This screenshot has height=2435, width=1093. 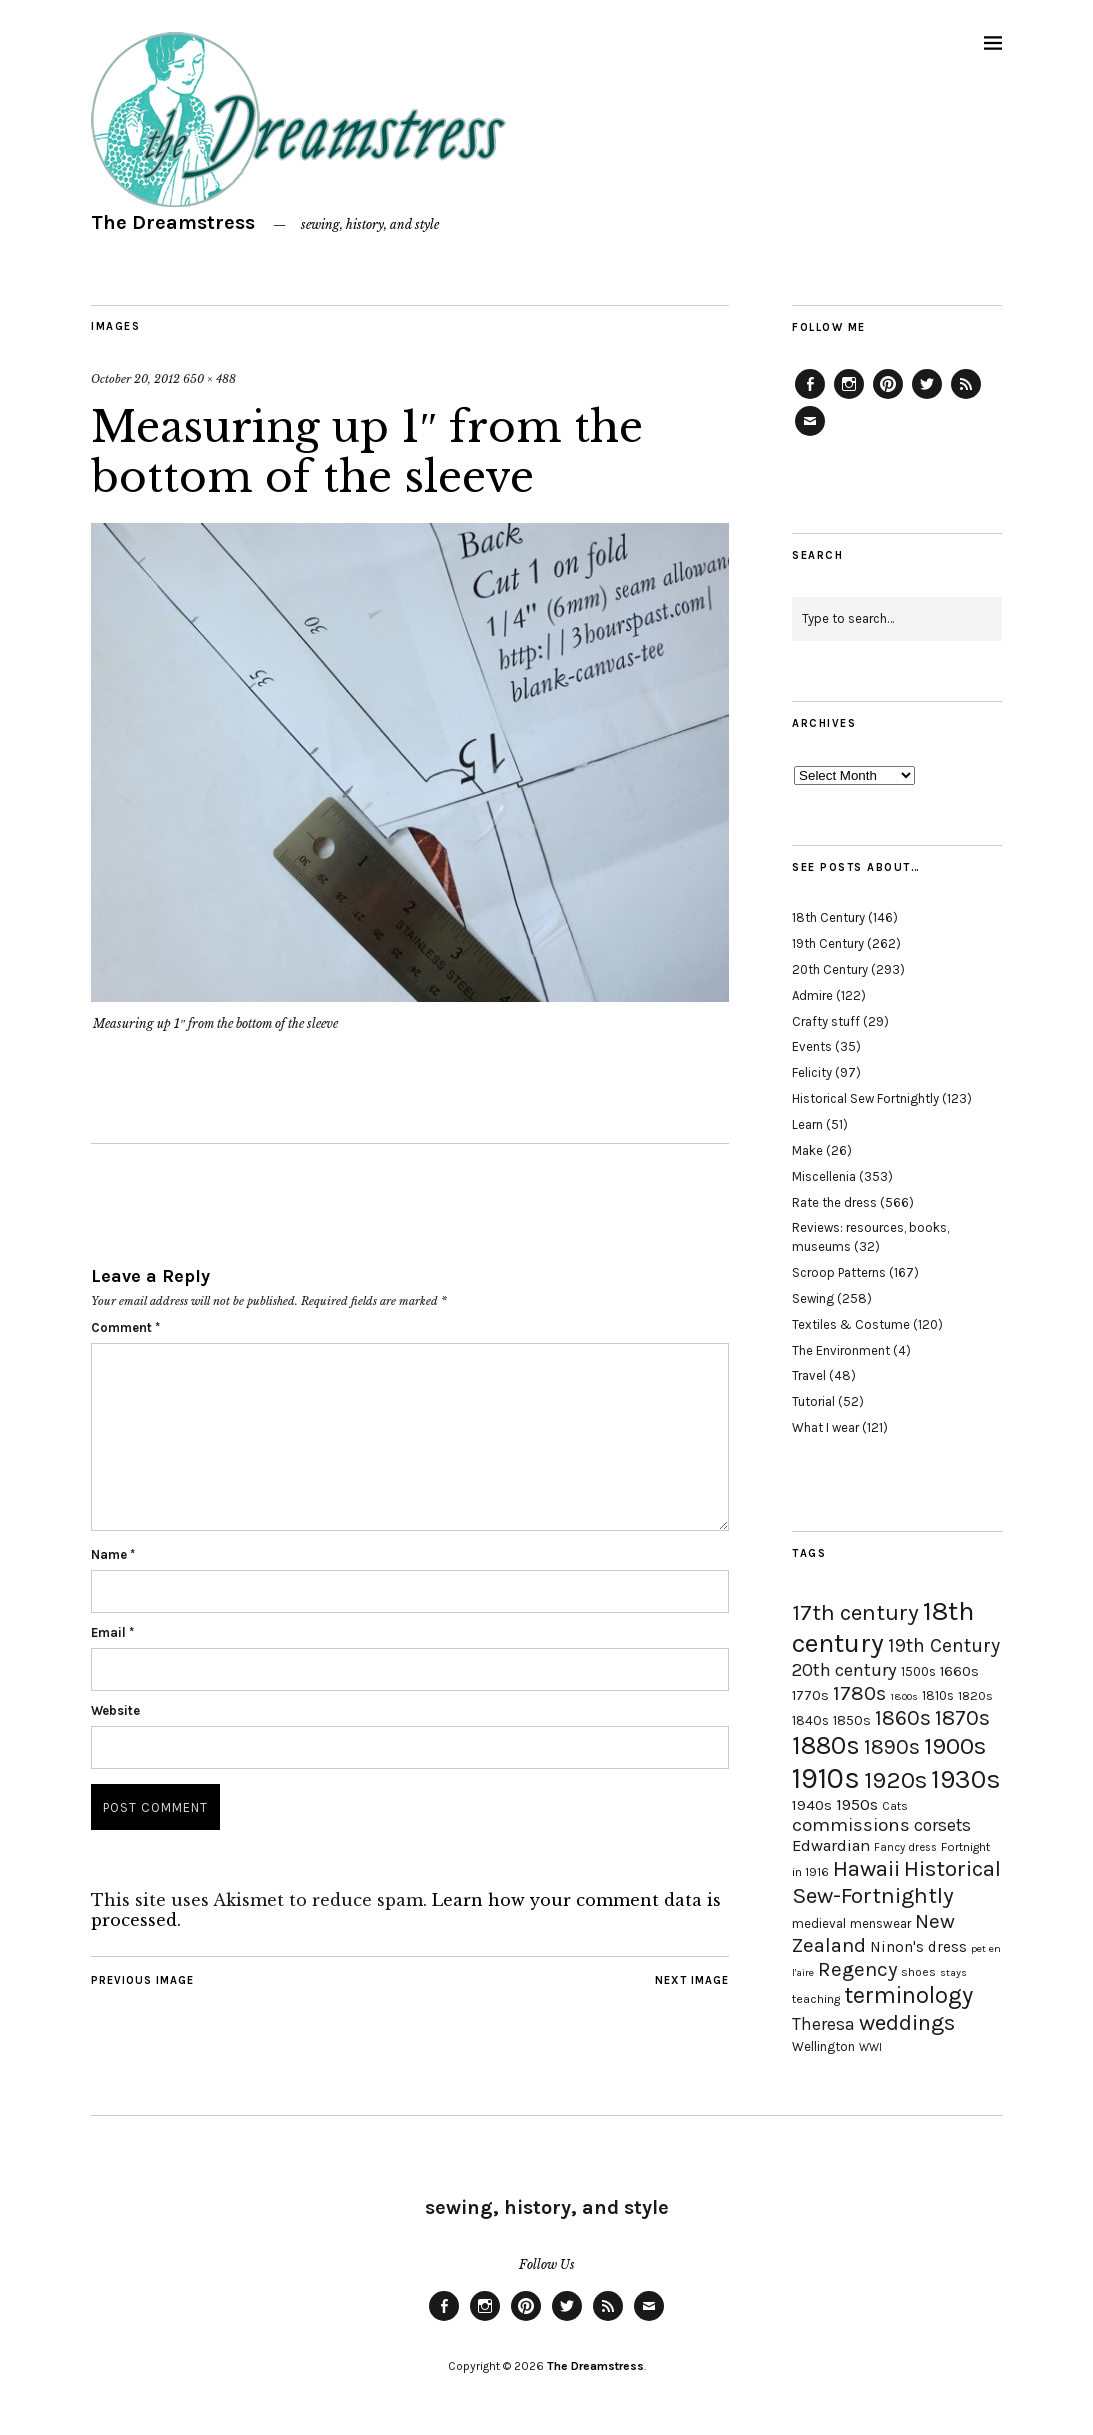 What do you see at coordinates (812, 1046) in the screenshot?
I see `Events` at bounding box center [812, 1046].